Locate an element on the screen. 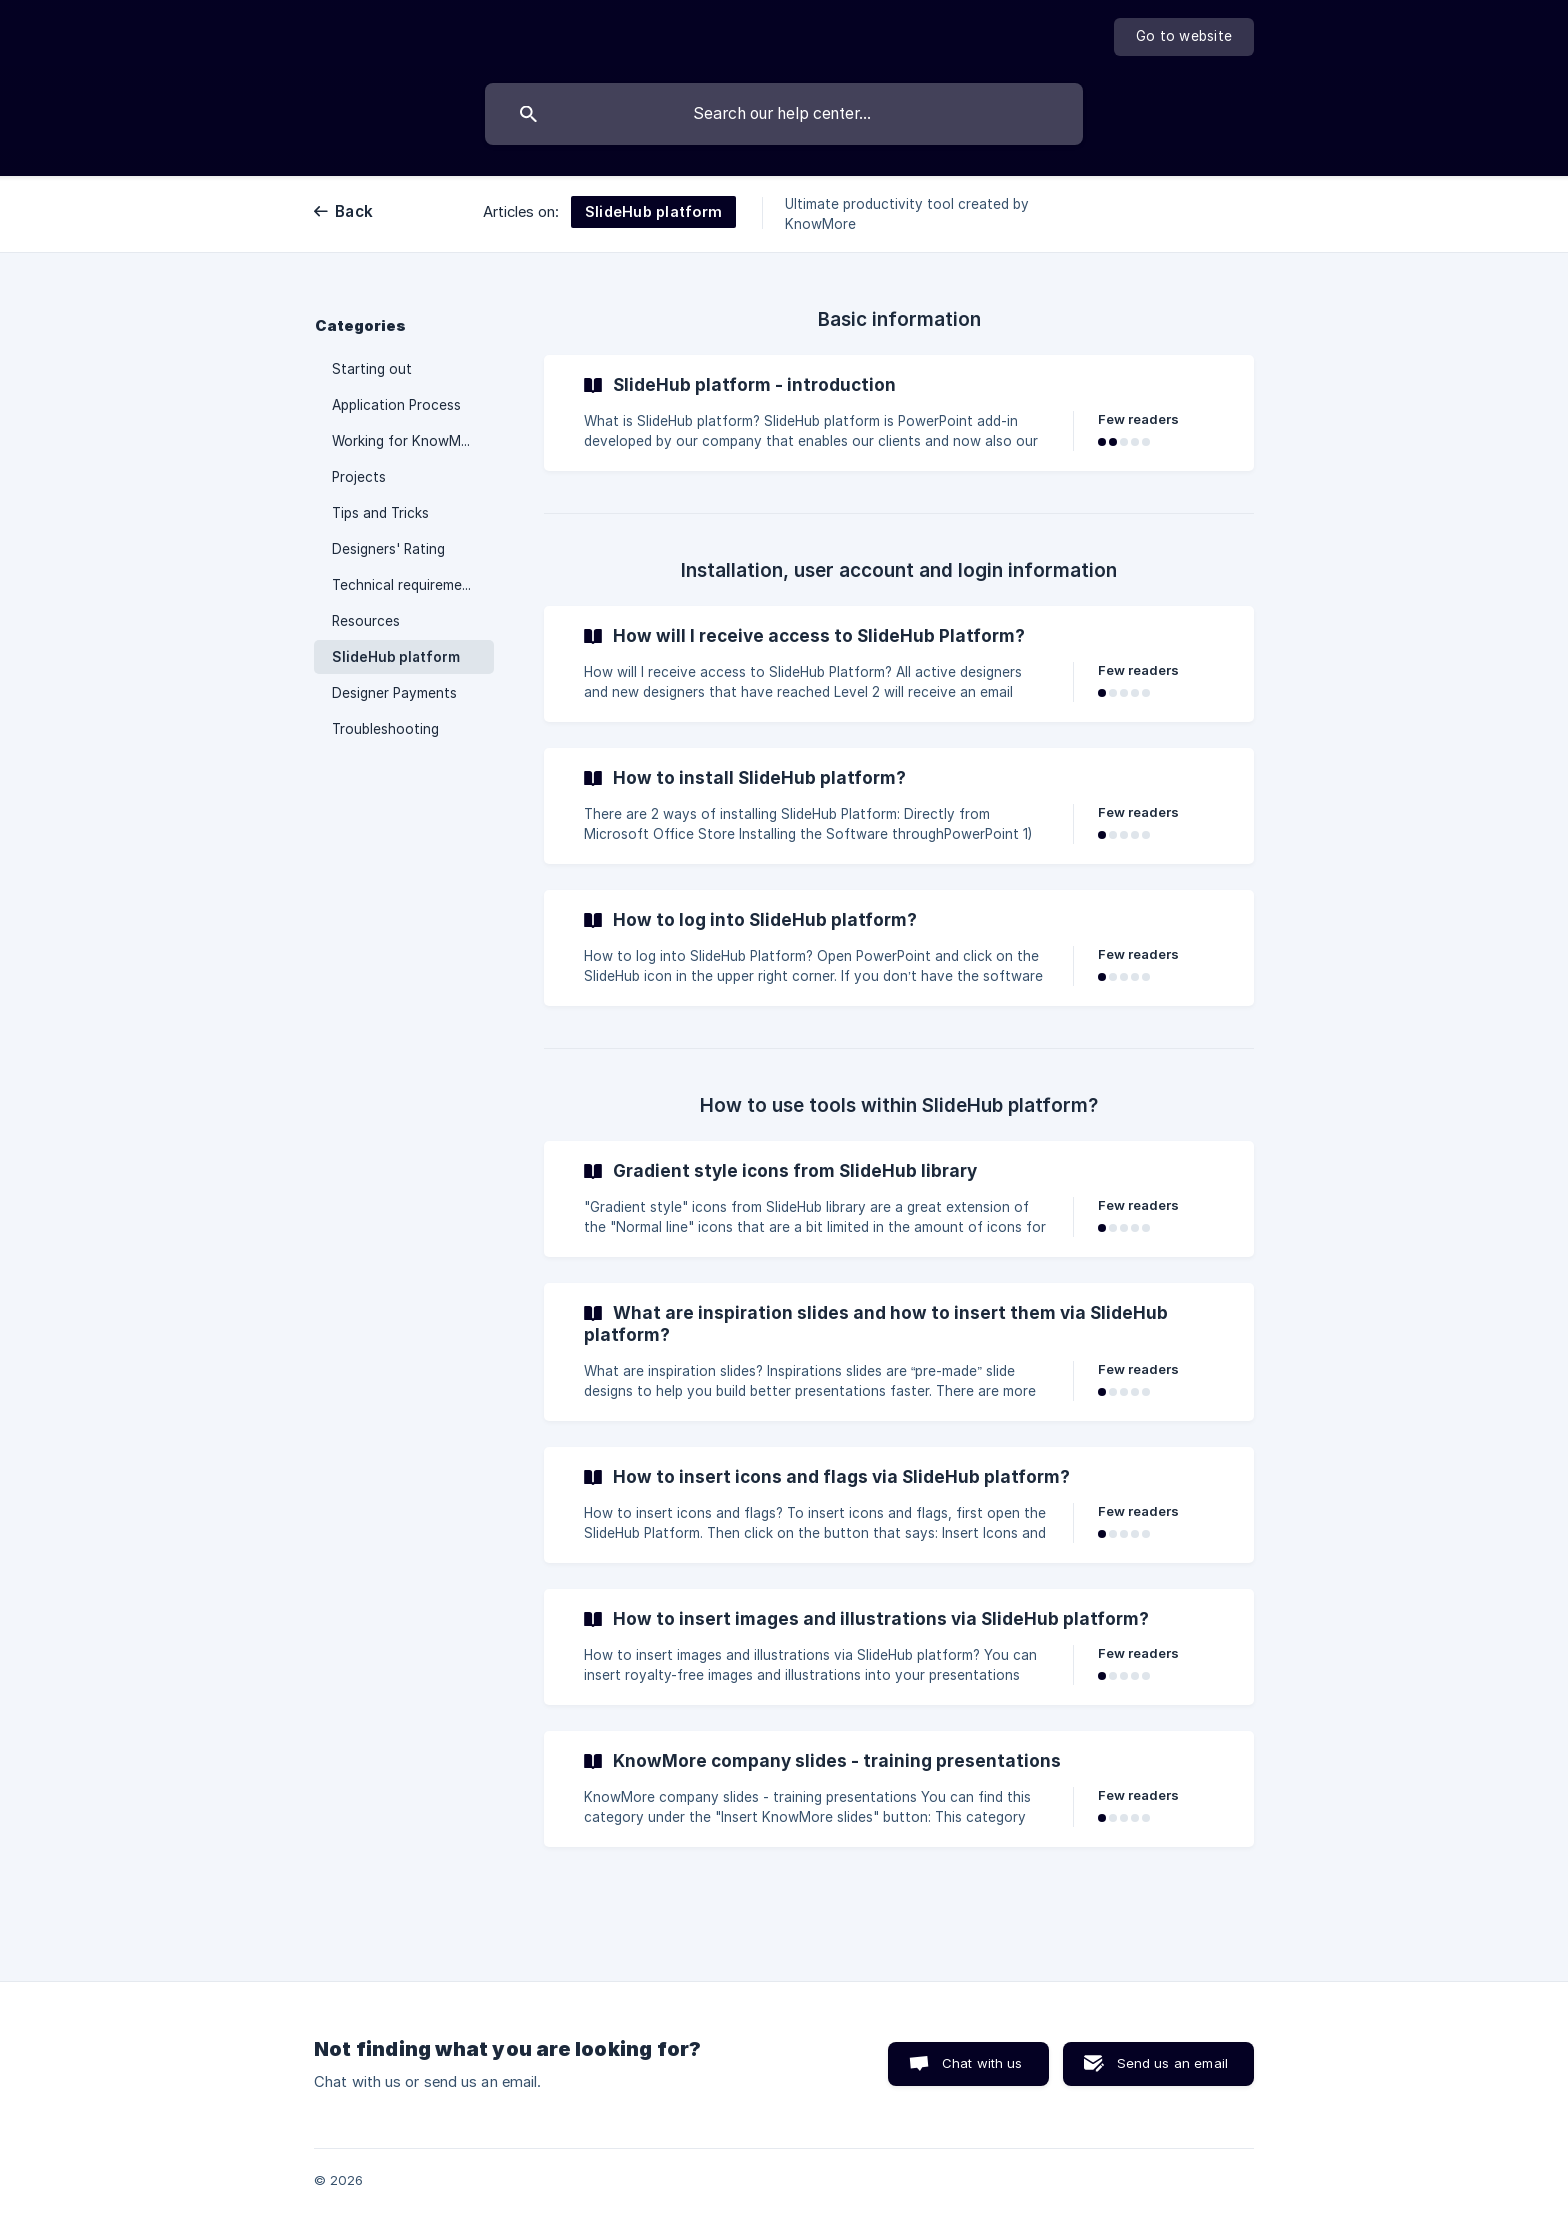 This screenshot has width=1568, height=2213. Resources [link] is located at coordinates (366, 621).